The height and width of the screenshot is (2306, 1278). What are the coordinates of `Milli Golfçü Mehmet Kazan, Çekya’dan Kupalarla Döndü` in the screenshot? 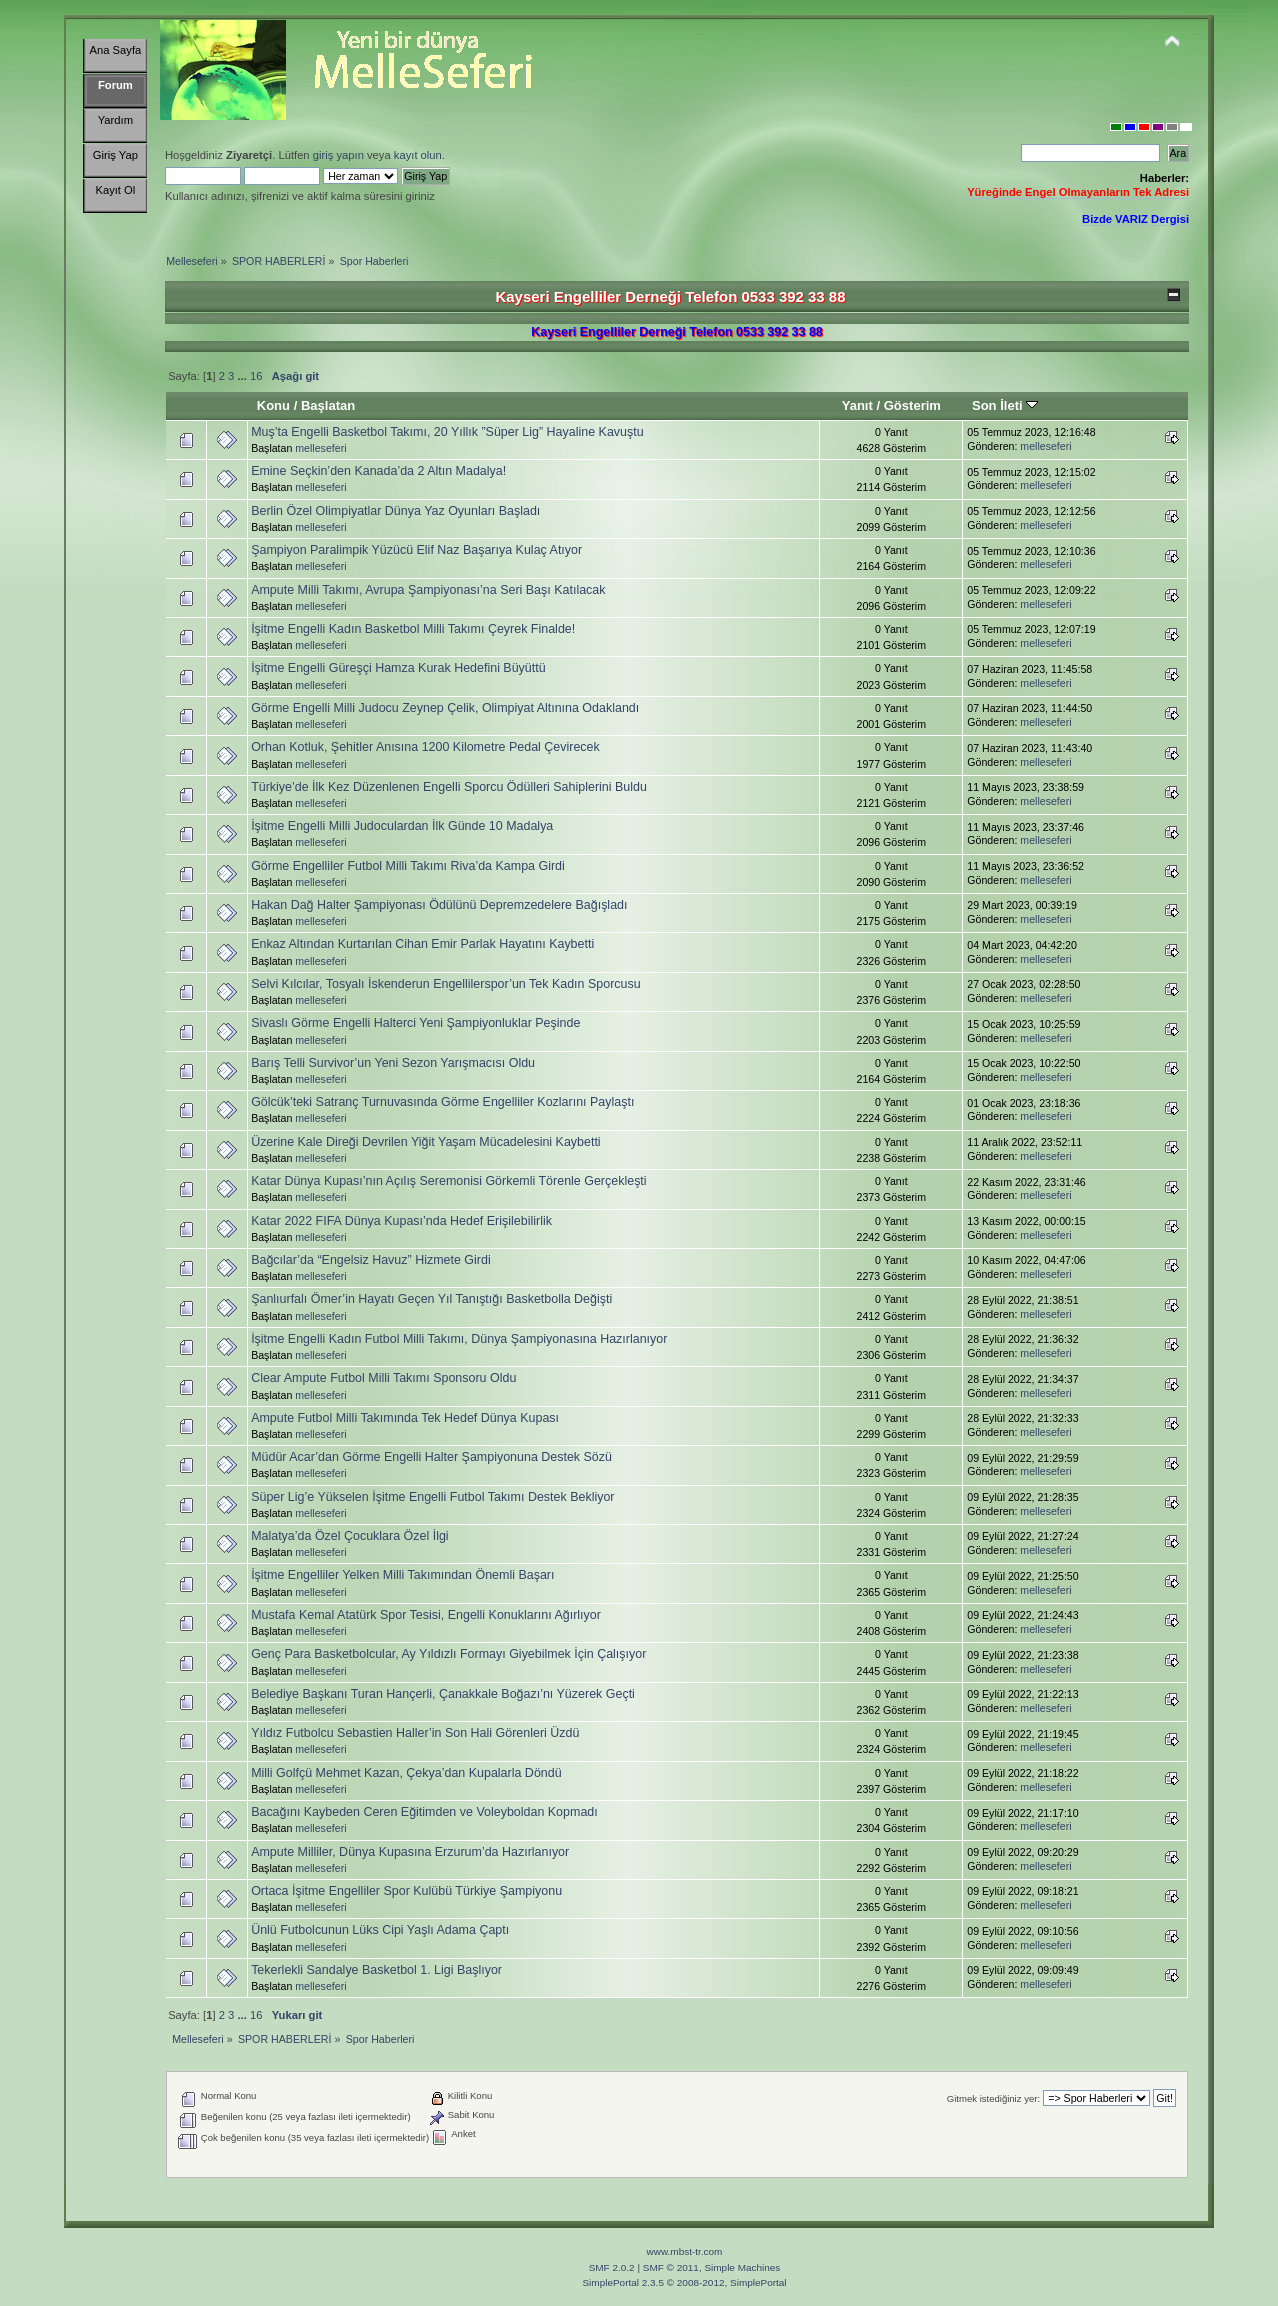 It's located at (406, 1773).